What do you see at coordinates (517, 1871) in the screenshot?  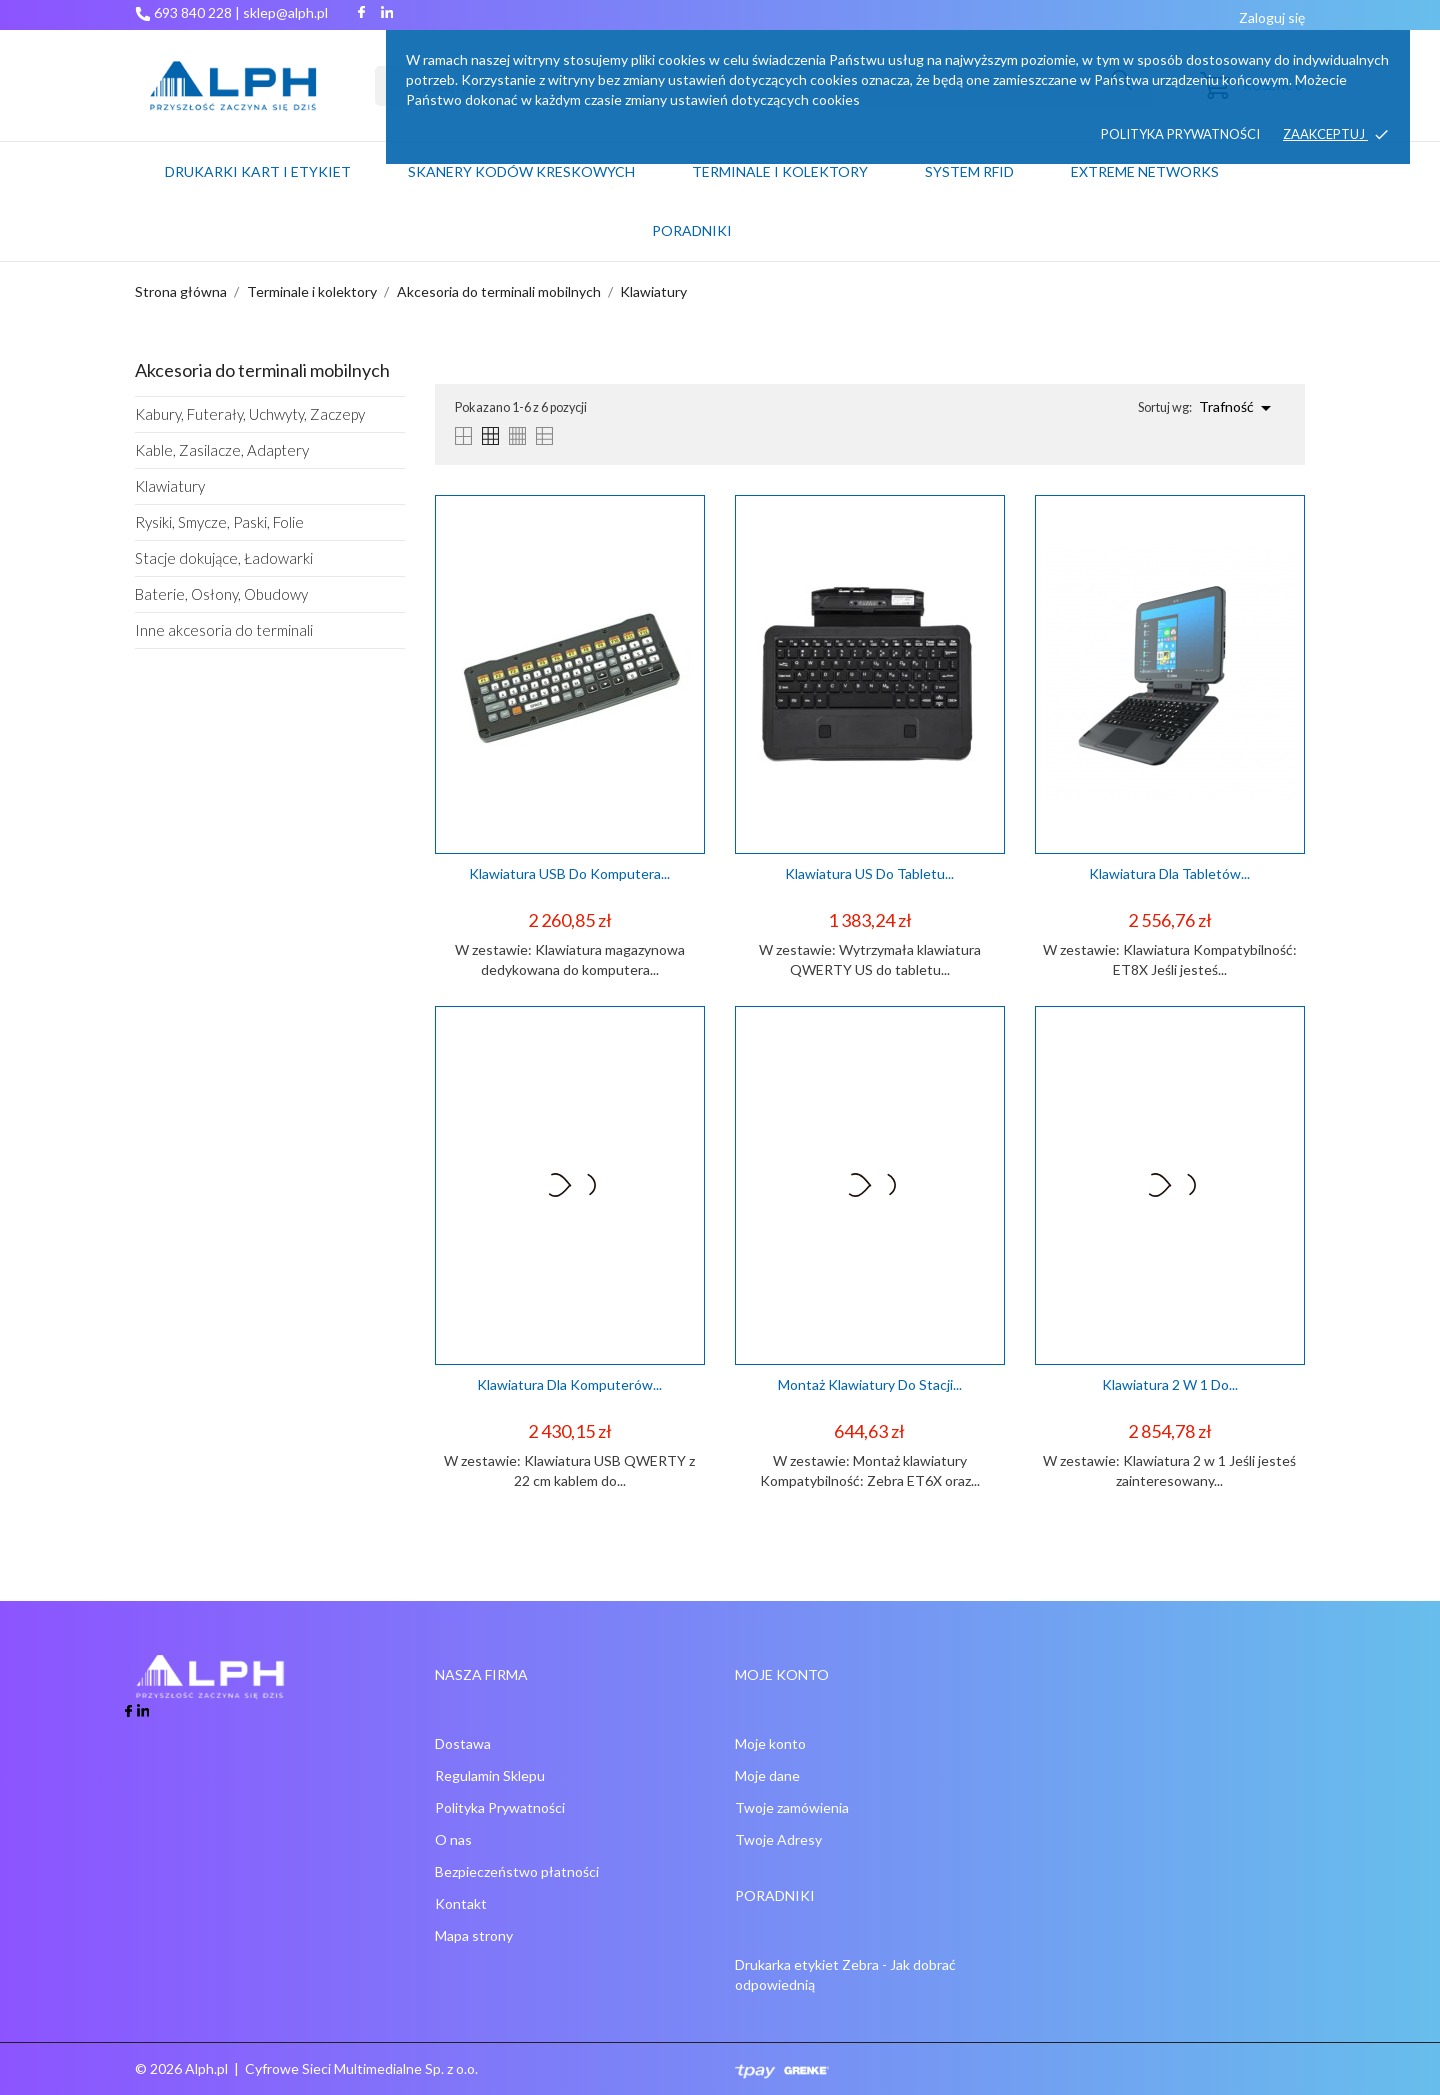 I see `Bezpieczeństwo płatności` at bounding box center [517, 1871].